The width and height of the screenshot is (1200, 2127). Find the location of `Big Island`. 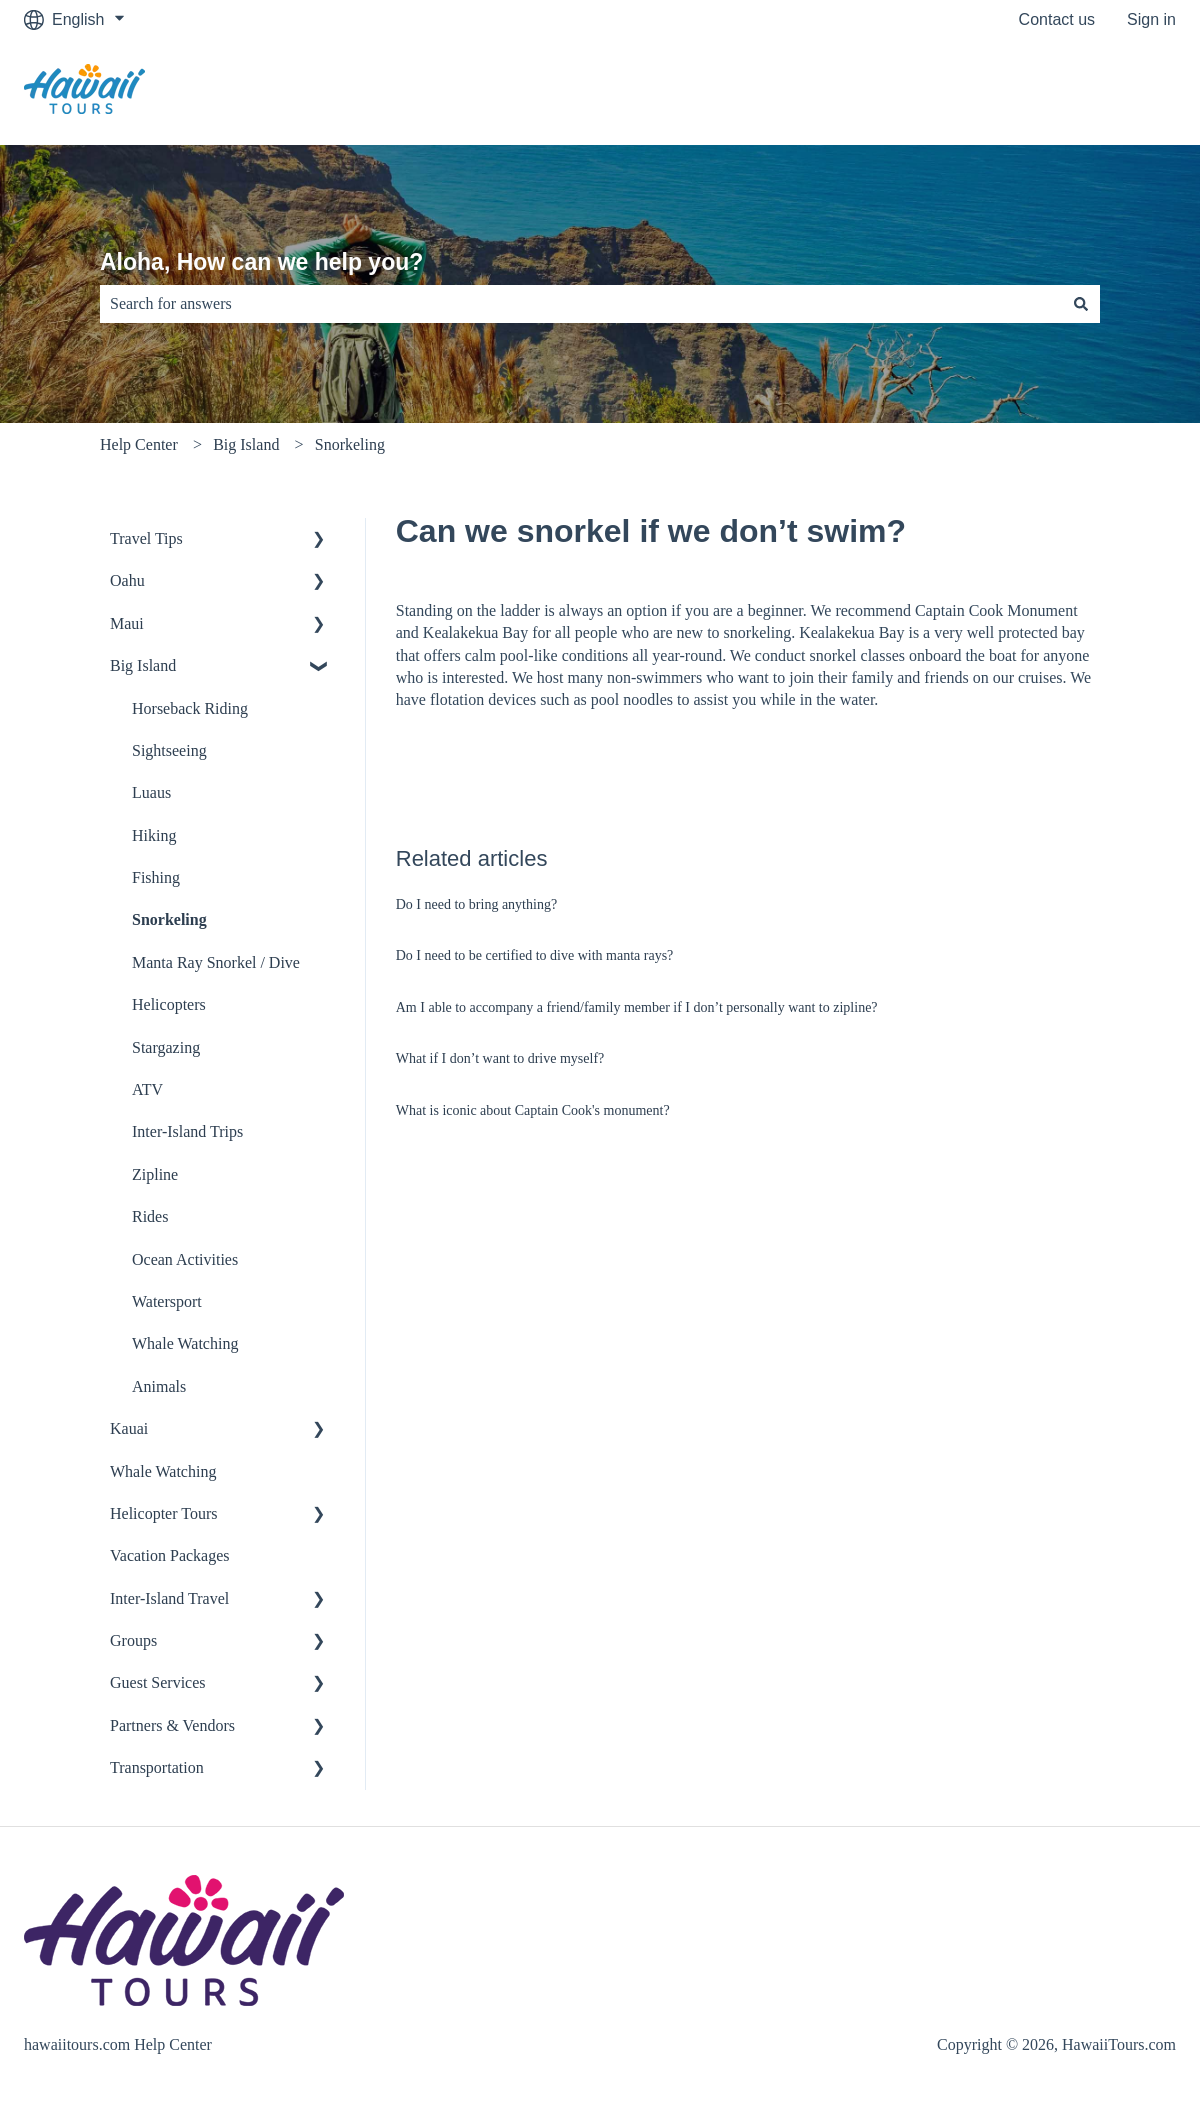

Big Island is located at coordinates (246, 444).